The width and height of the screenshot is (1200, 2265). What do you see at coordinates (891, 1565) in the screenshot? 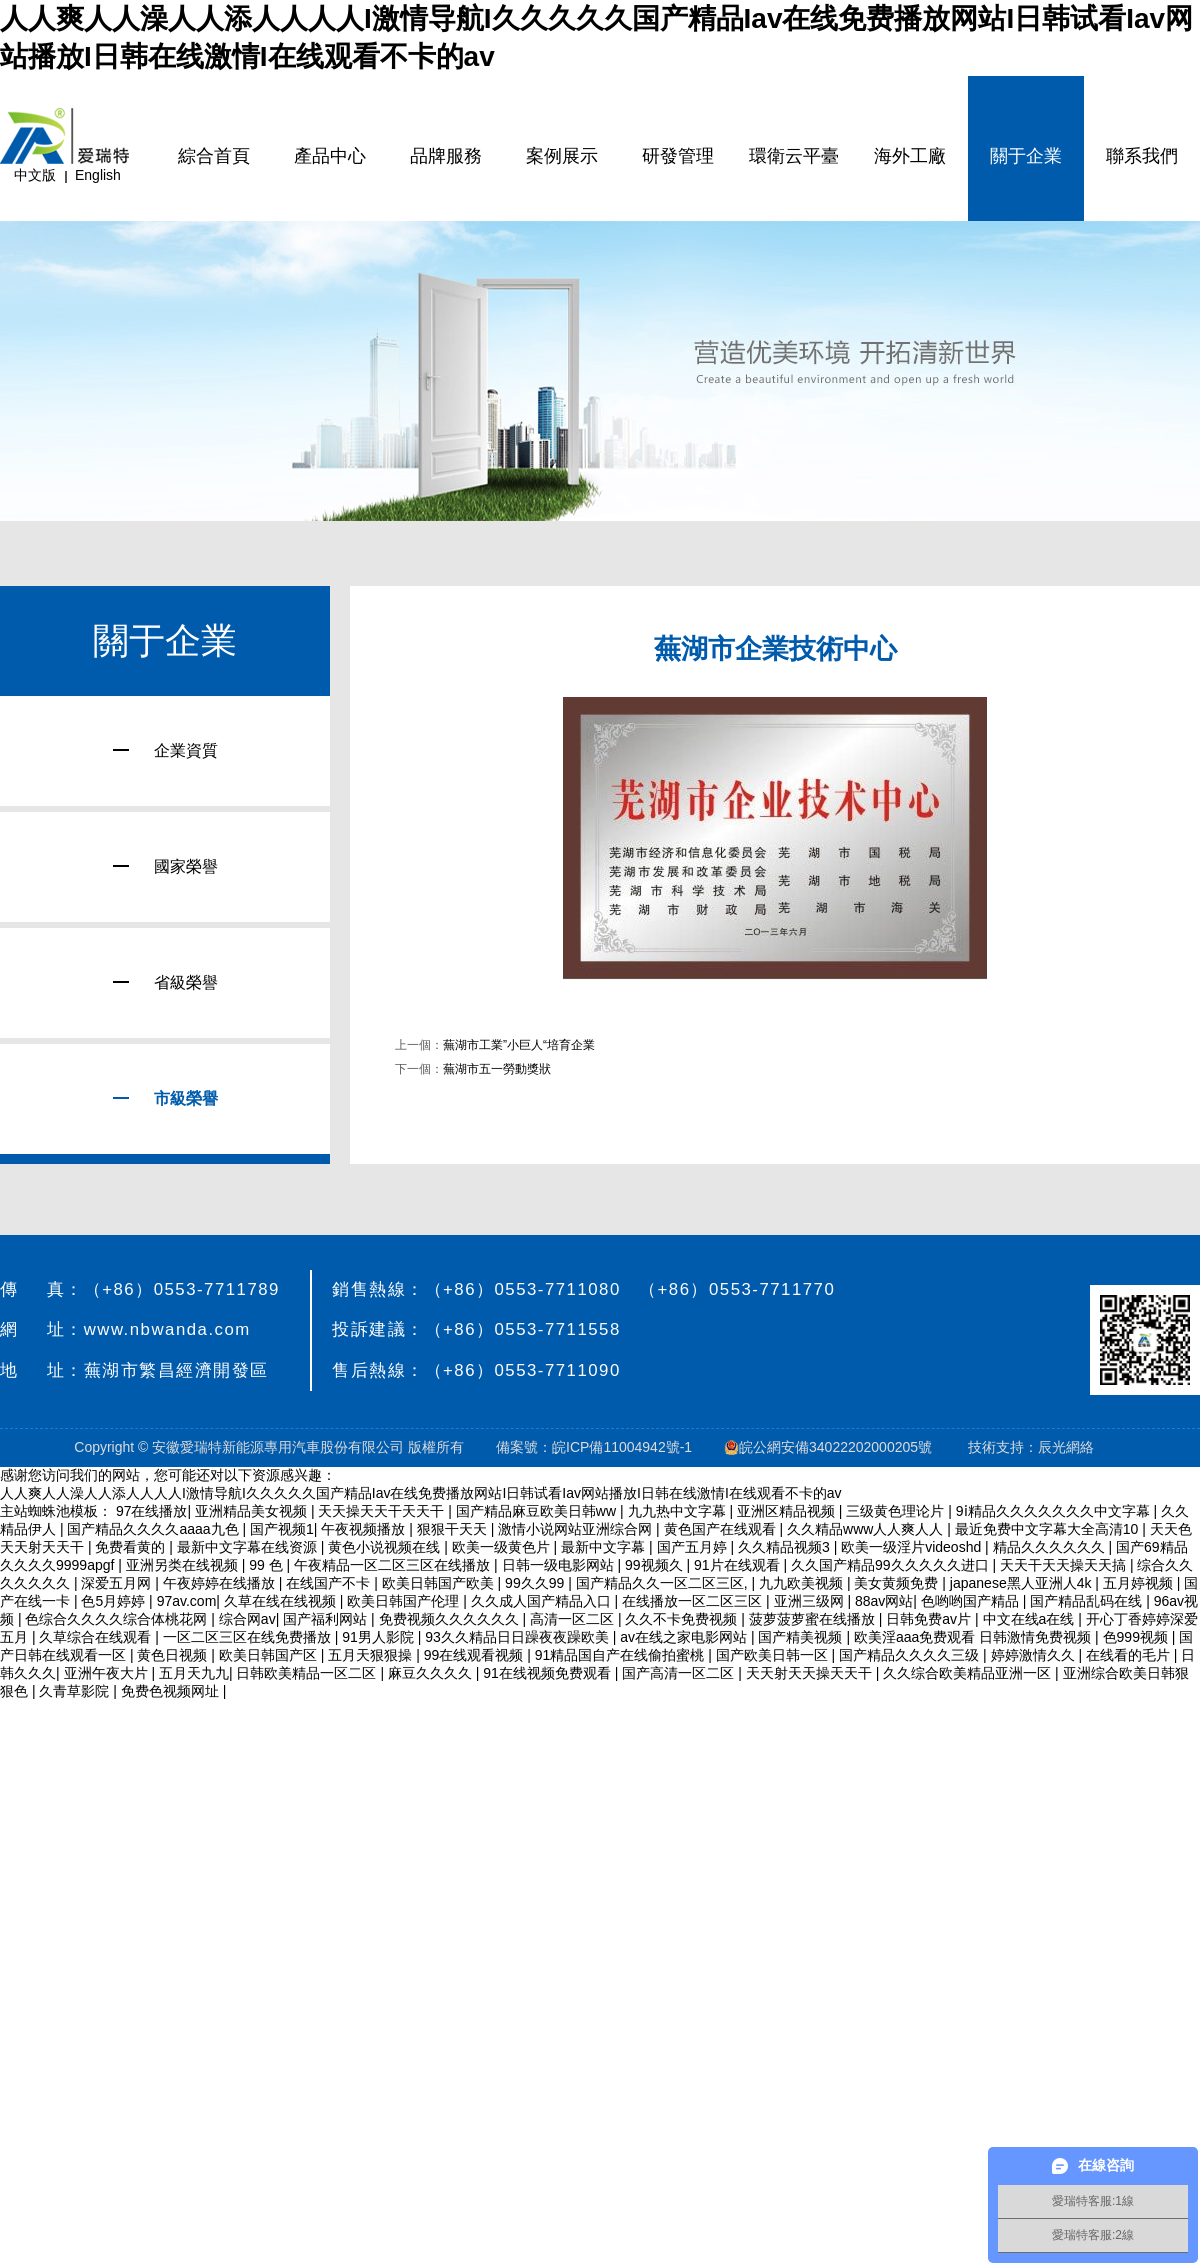
I see `久久国产精品99久久久久久进口` at bounding box center [891, 1565].